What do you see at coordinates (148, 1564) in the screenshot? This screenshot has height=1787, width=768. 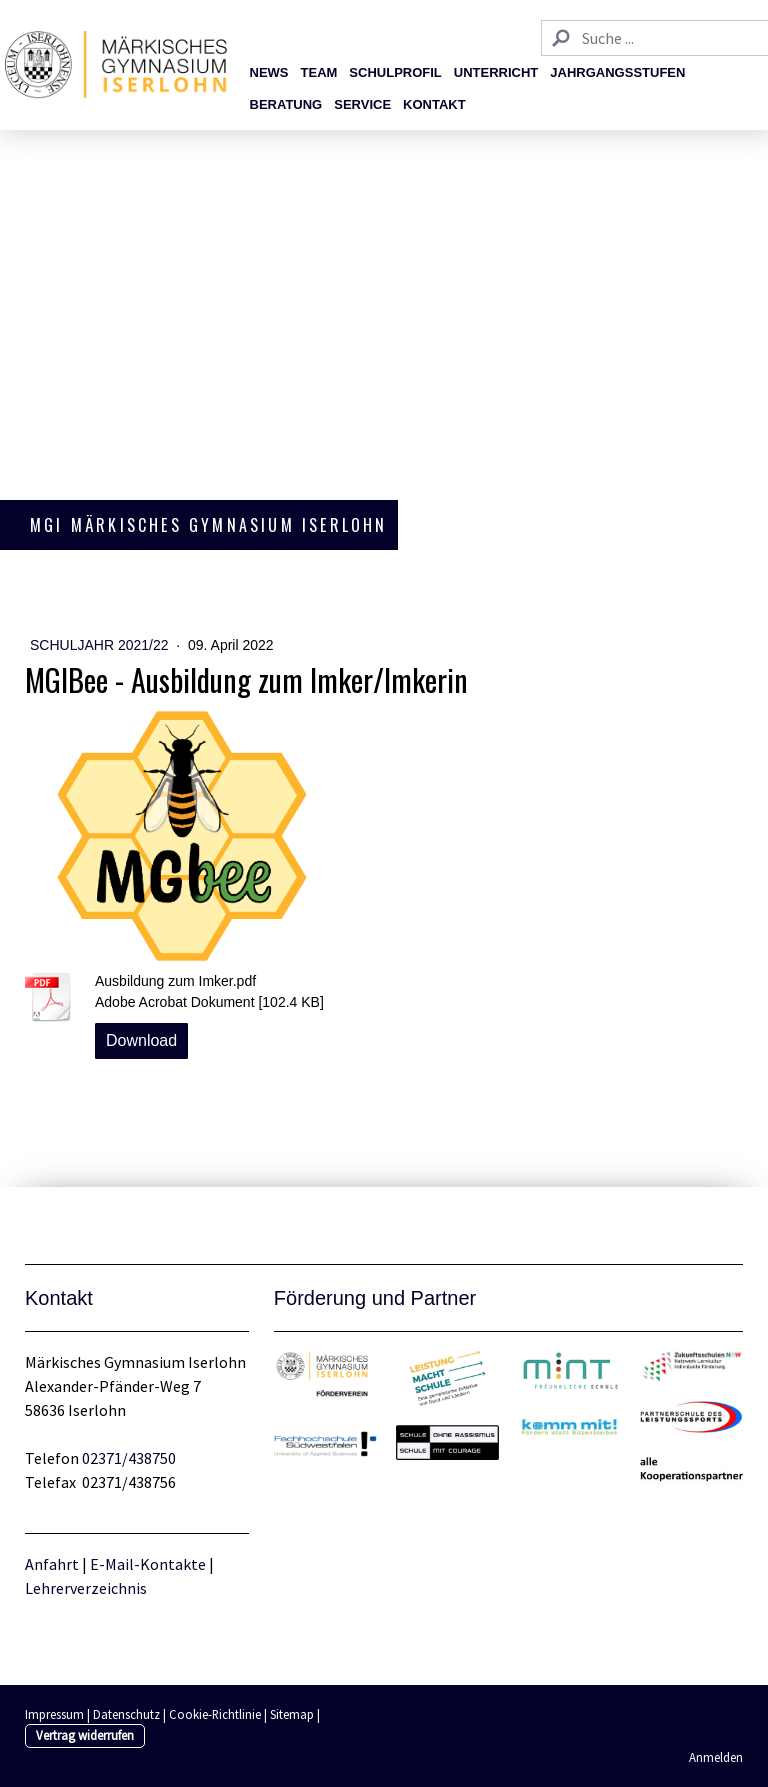 I see `E-Mail-Kontakte` at bounding box center [148, 1564].